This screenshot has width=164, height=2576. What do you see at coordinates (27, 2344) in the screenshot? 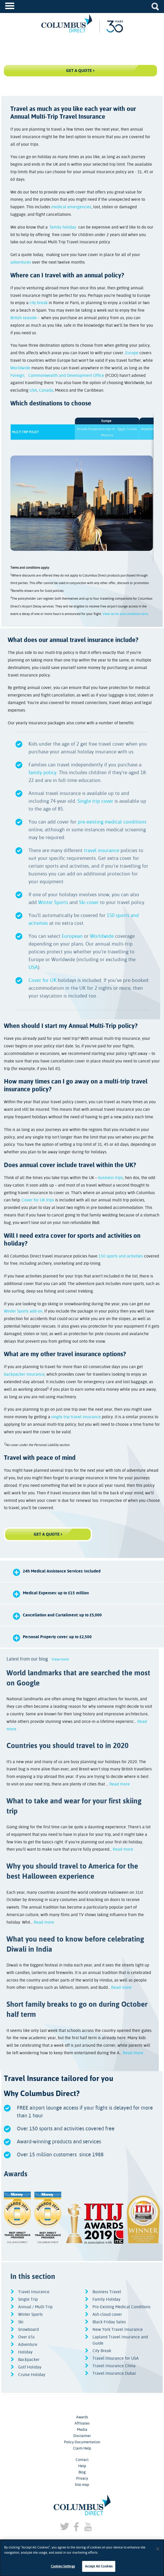
I see `Adventure` at bounding box center [27, 2344].